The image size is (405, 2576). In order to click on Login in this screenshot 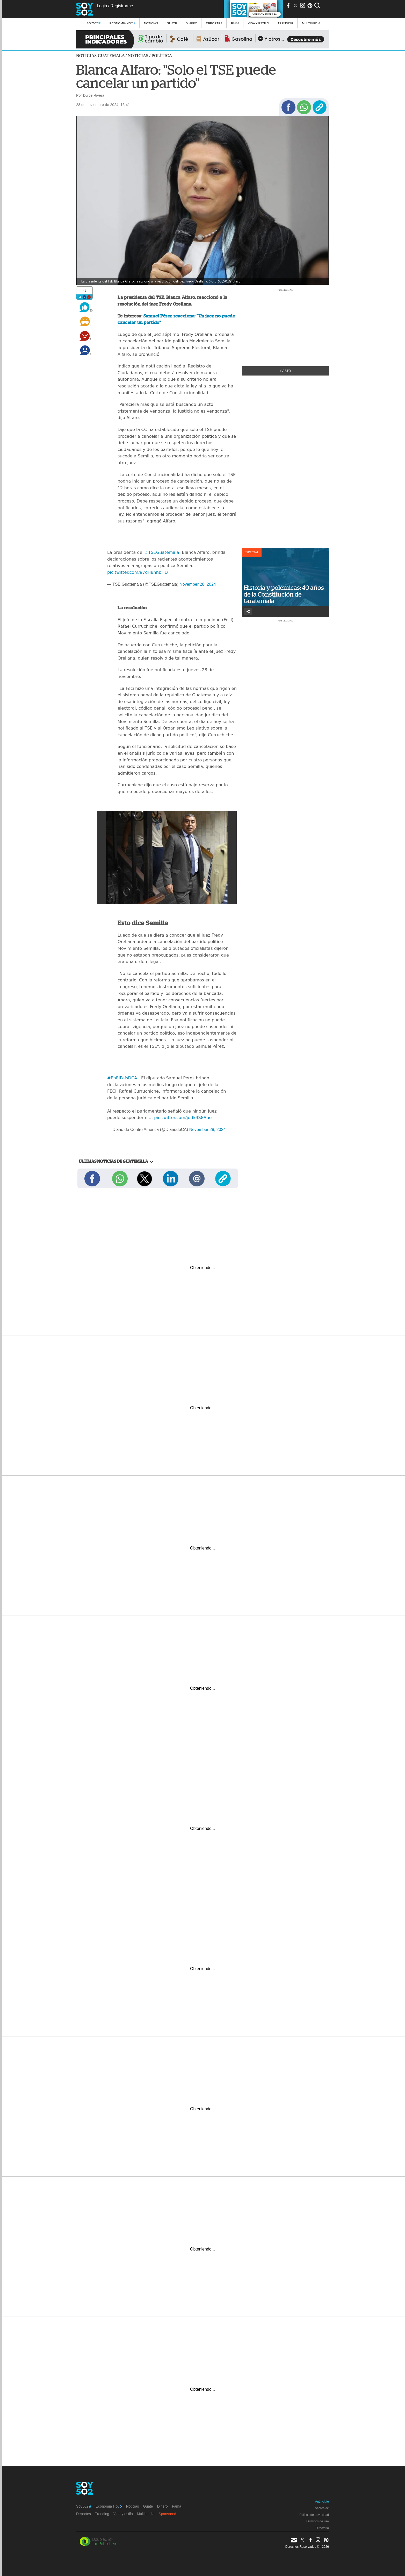, I will do `click(102, 6)`.